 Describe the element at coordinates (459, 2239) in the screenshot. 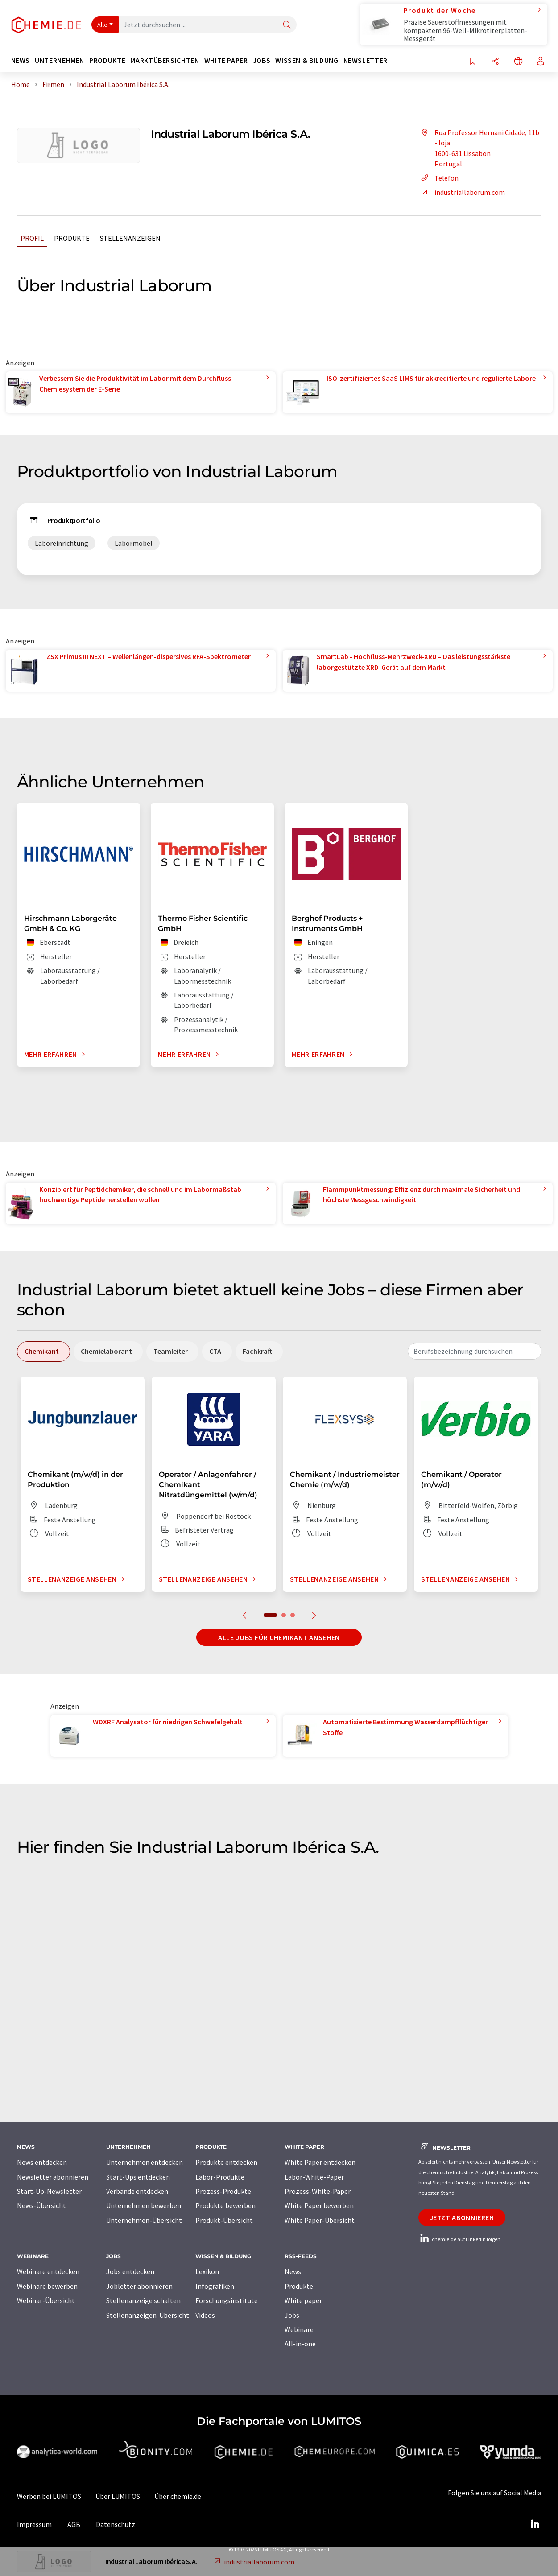

I see `chemie.de auf LinkedIn folgen` at that location.